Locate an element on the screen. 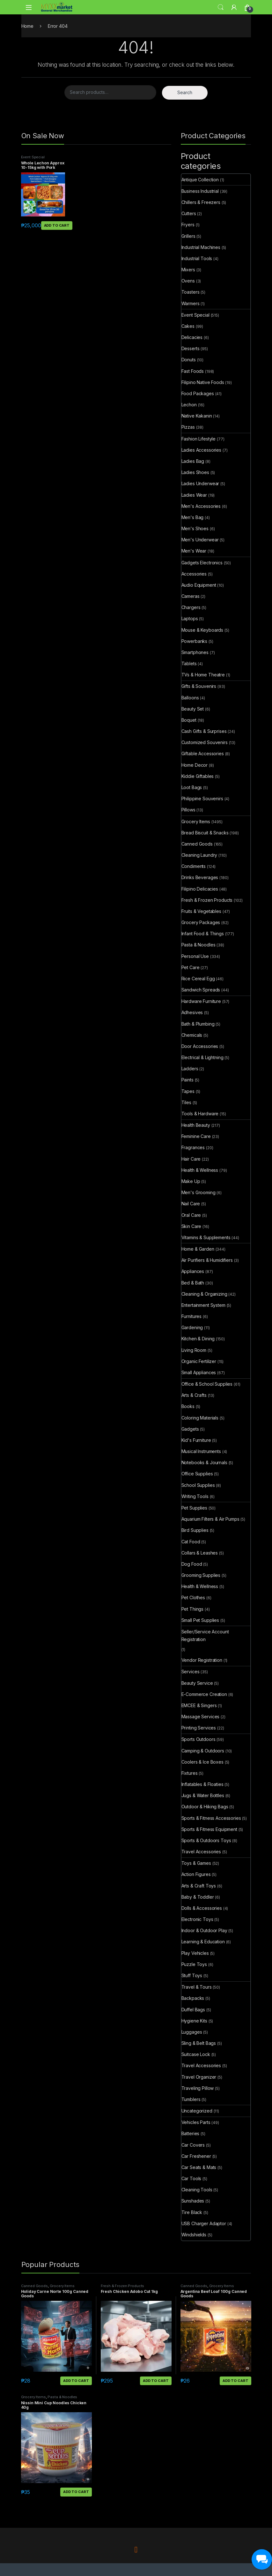 The height and width of the screenshot is (2576, 272). Uncategorized is located at coordinates (196, 2110).